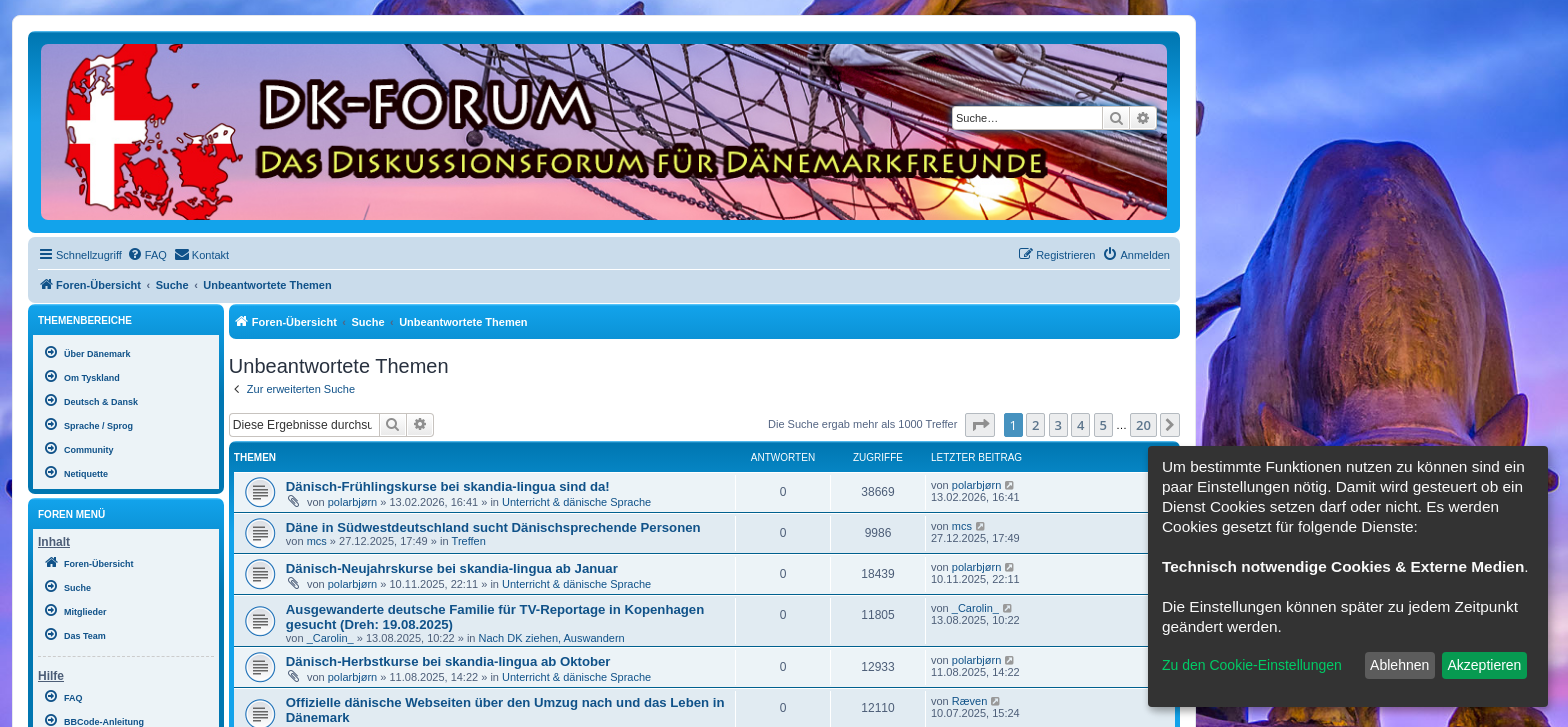  Describe the element at coordinates (317, 541) in the screenshot. I see `mcs` at that location.